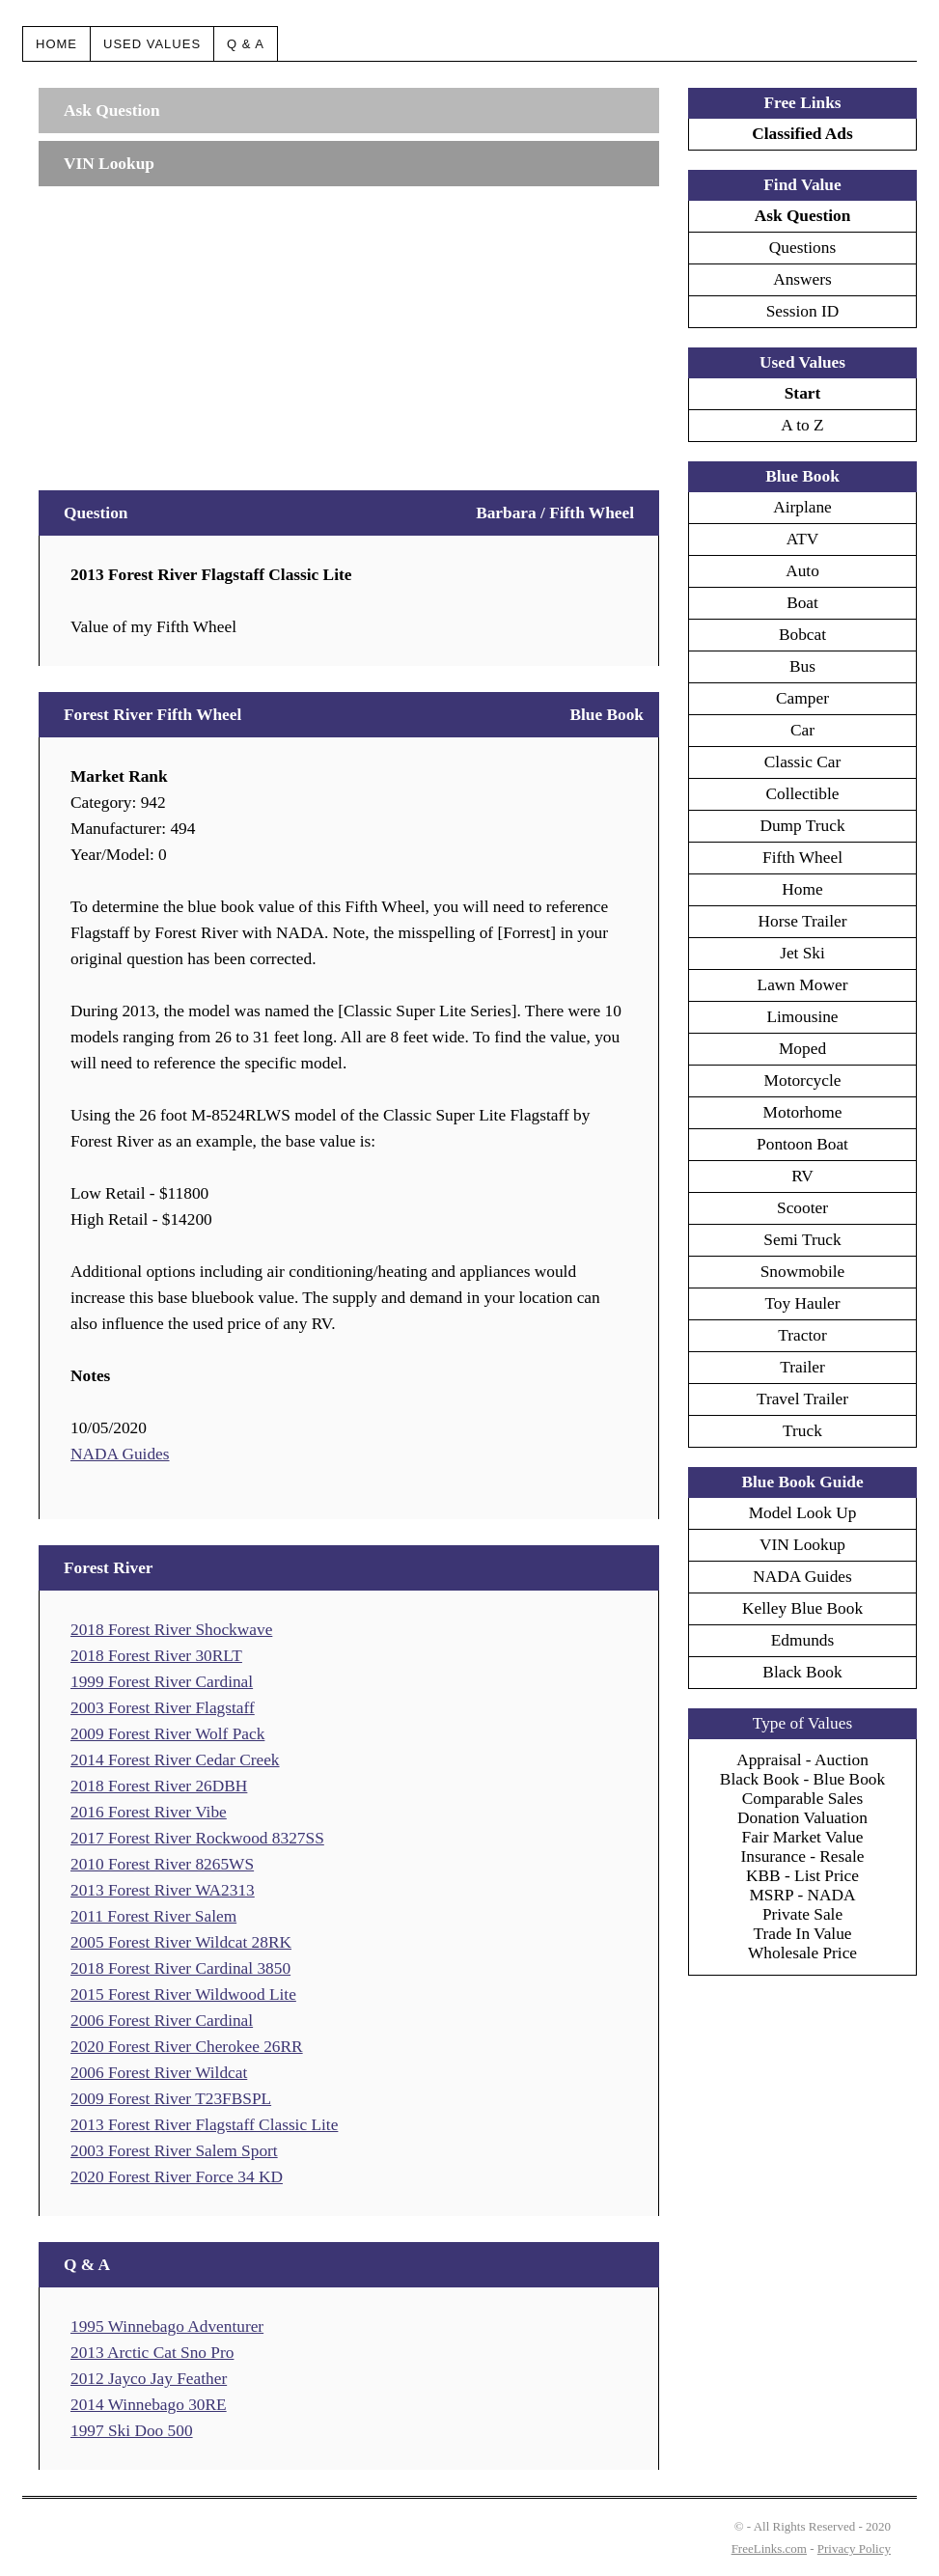 This screenshot has width=939, height=2576. I want to click on Privacy Policy, so click(854, 2548).